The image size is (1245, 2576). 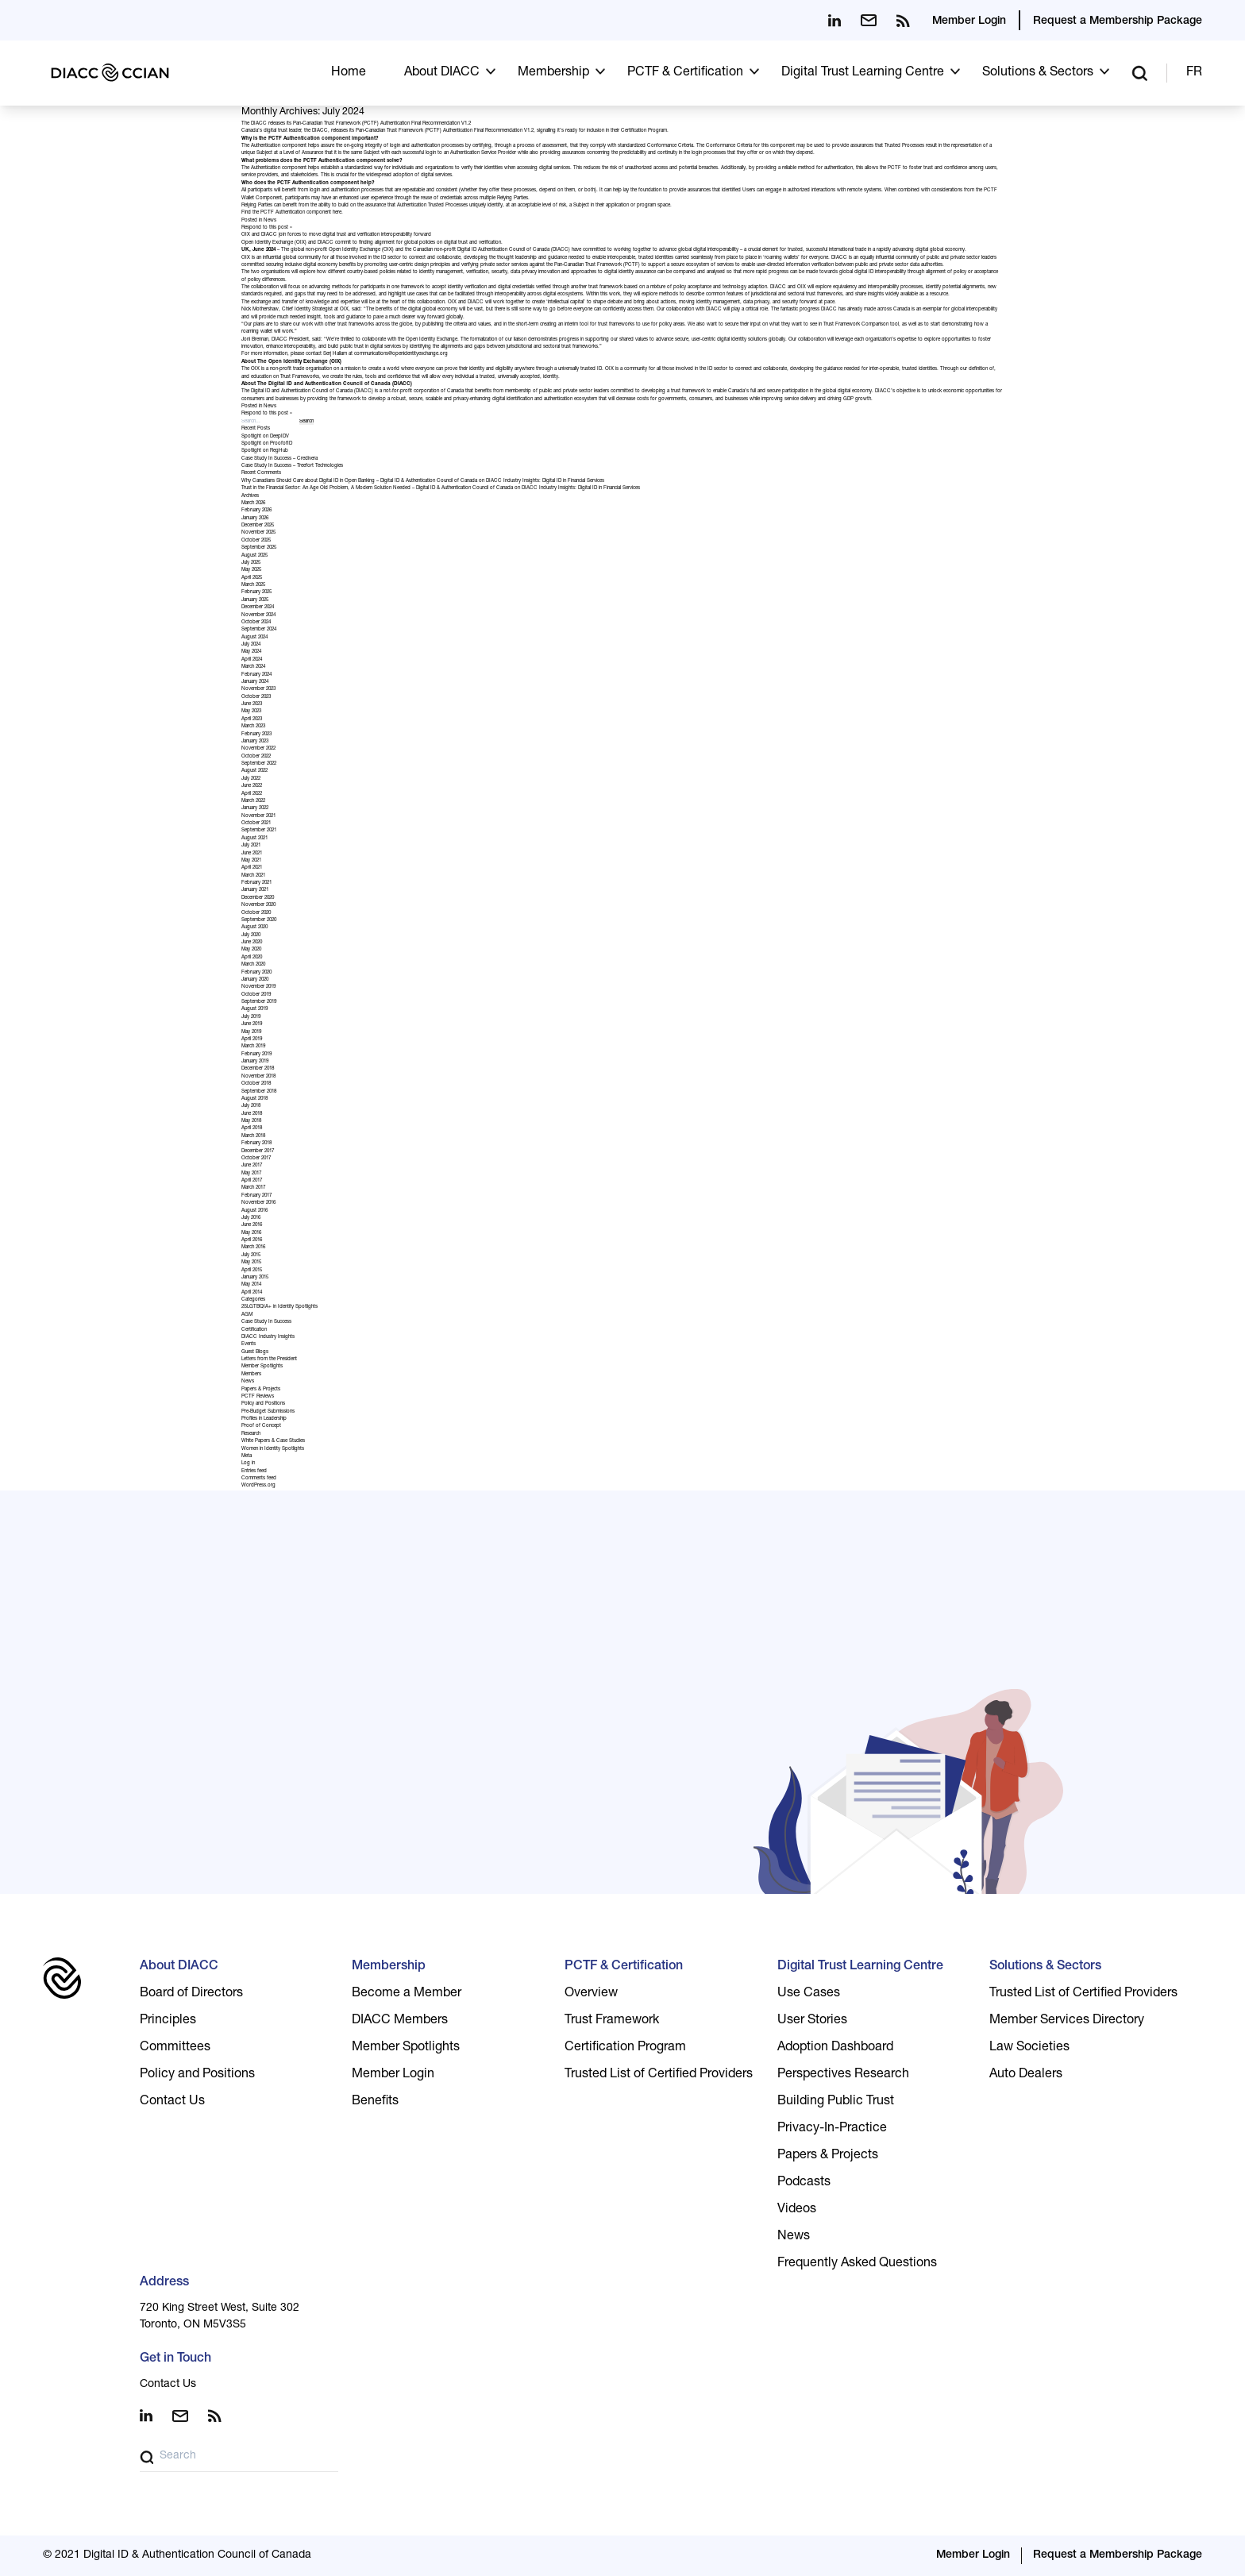 I want to click on August 2022, so click(x=254, y=771).